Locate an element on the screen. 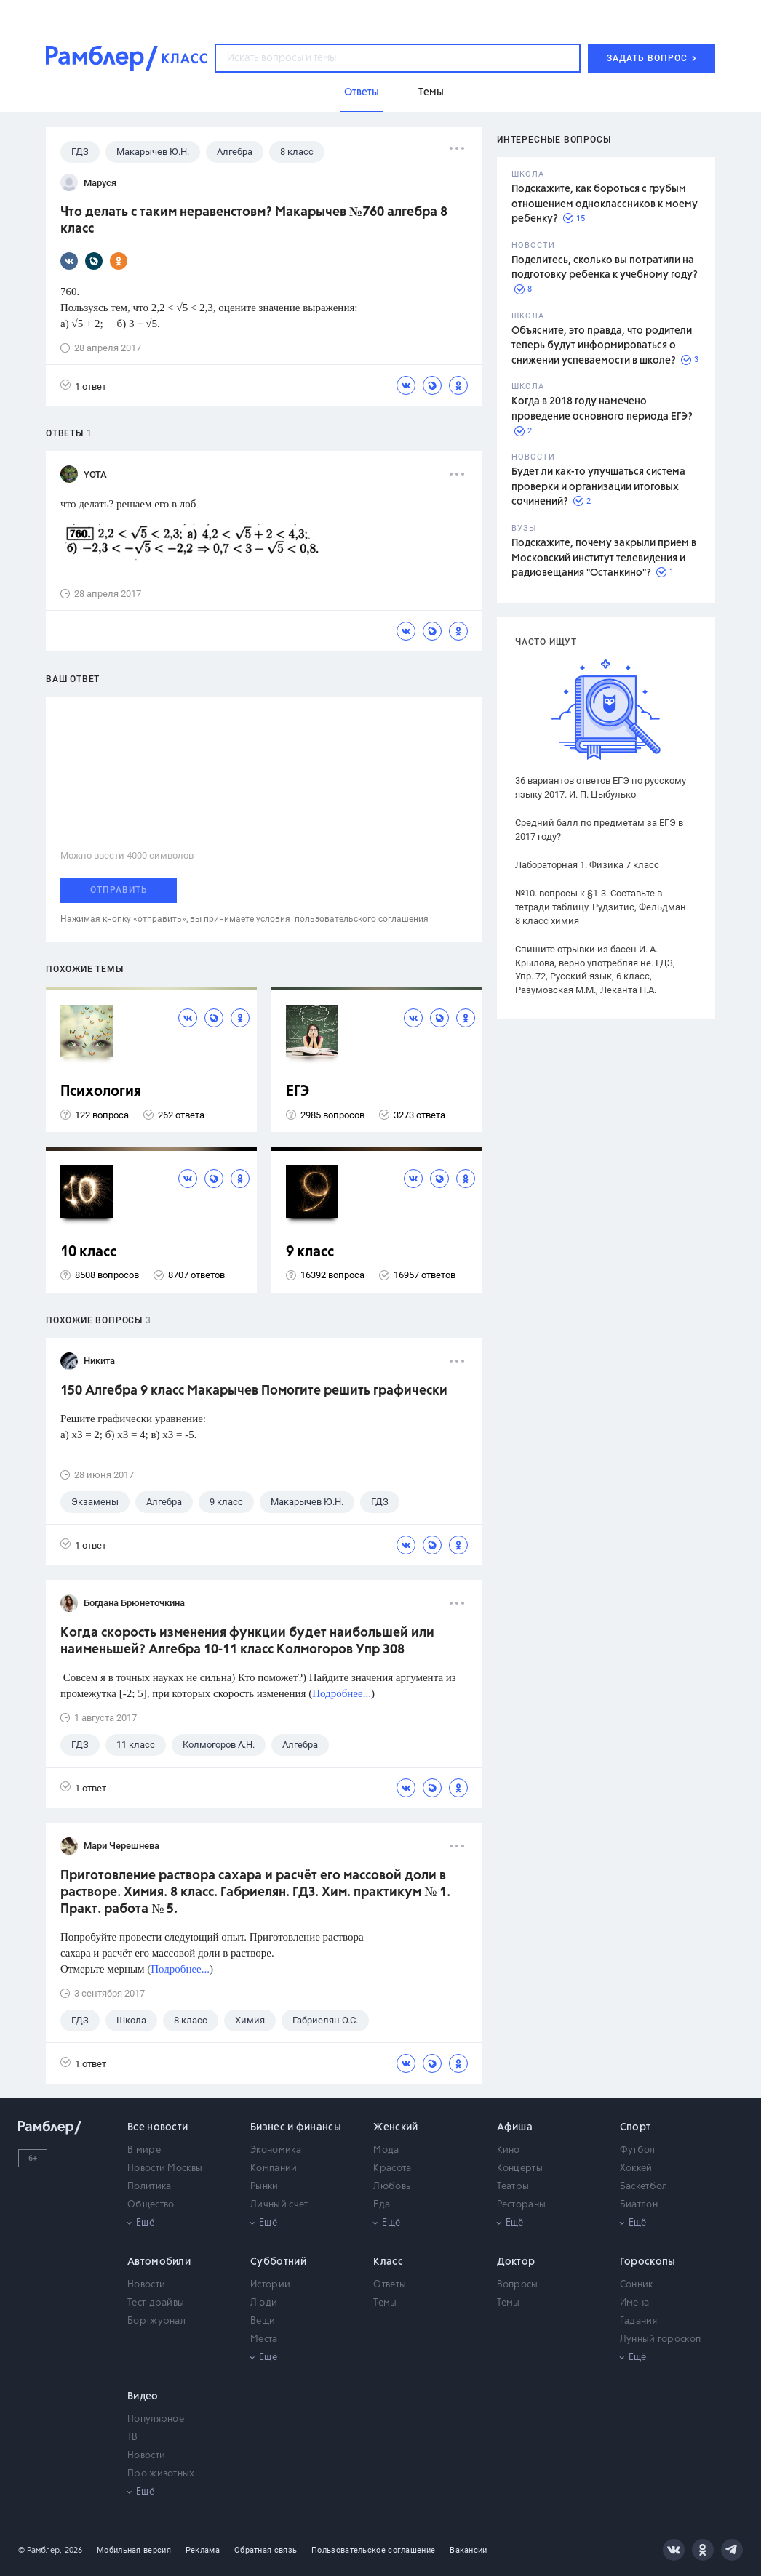  Любовь is located at coordinates (391, 2186).